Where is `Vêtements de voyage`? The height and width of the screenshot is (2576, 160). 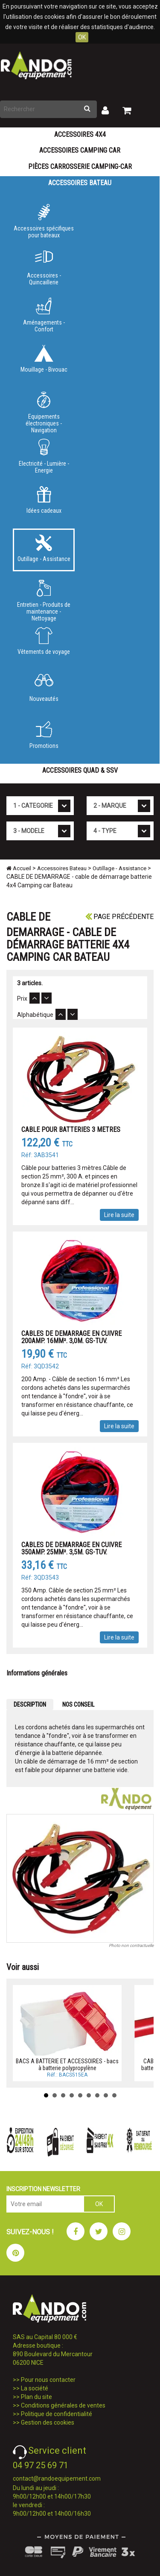 Vêtements de voyage is located at coordinates (44, 641).